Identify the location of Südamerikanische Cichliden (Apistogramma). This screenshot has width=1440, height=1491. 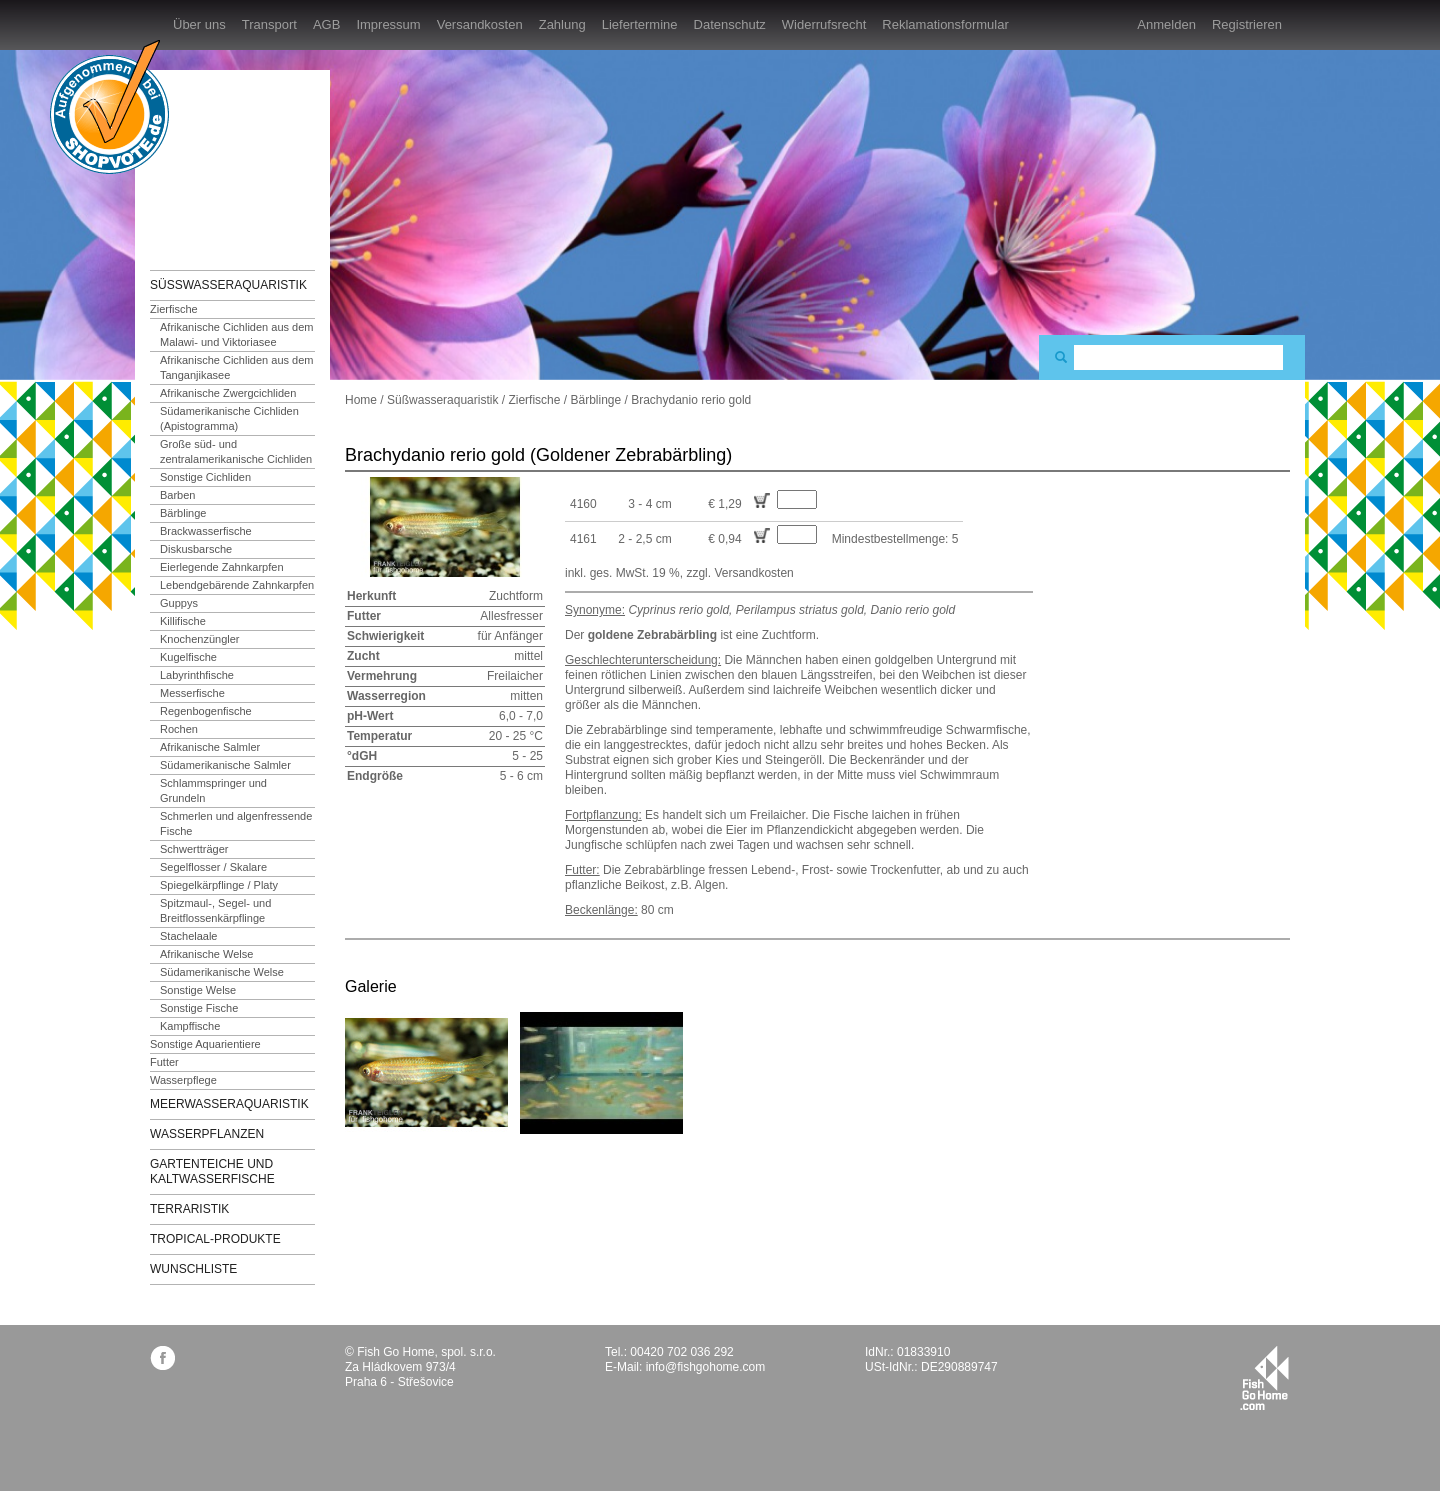
(229, 418).